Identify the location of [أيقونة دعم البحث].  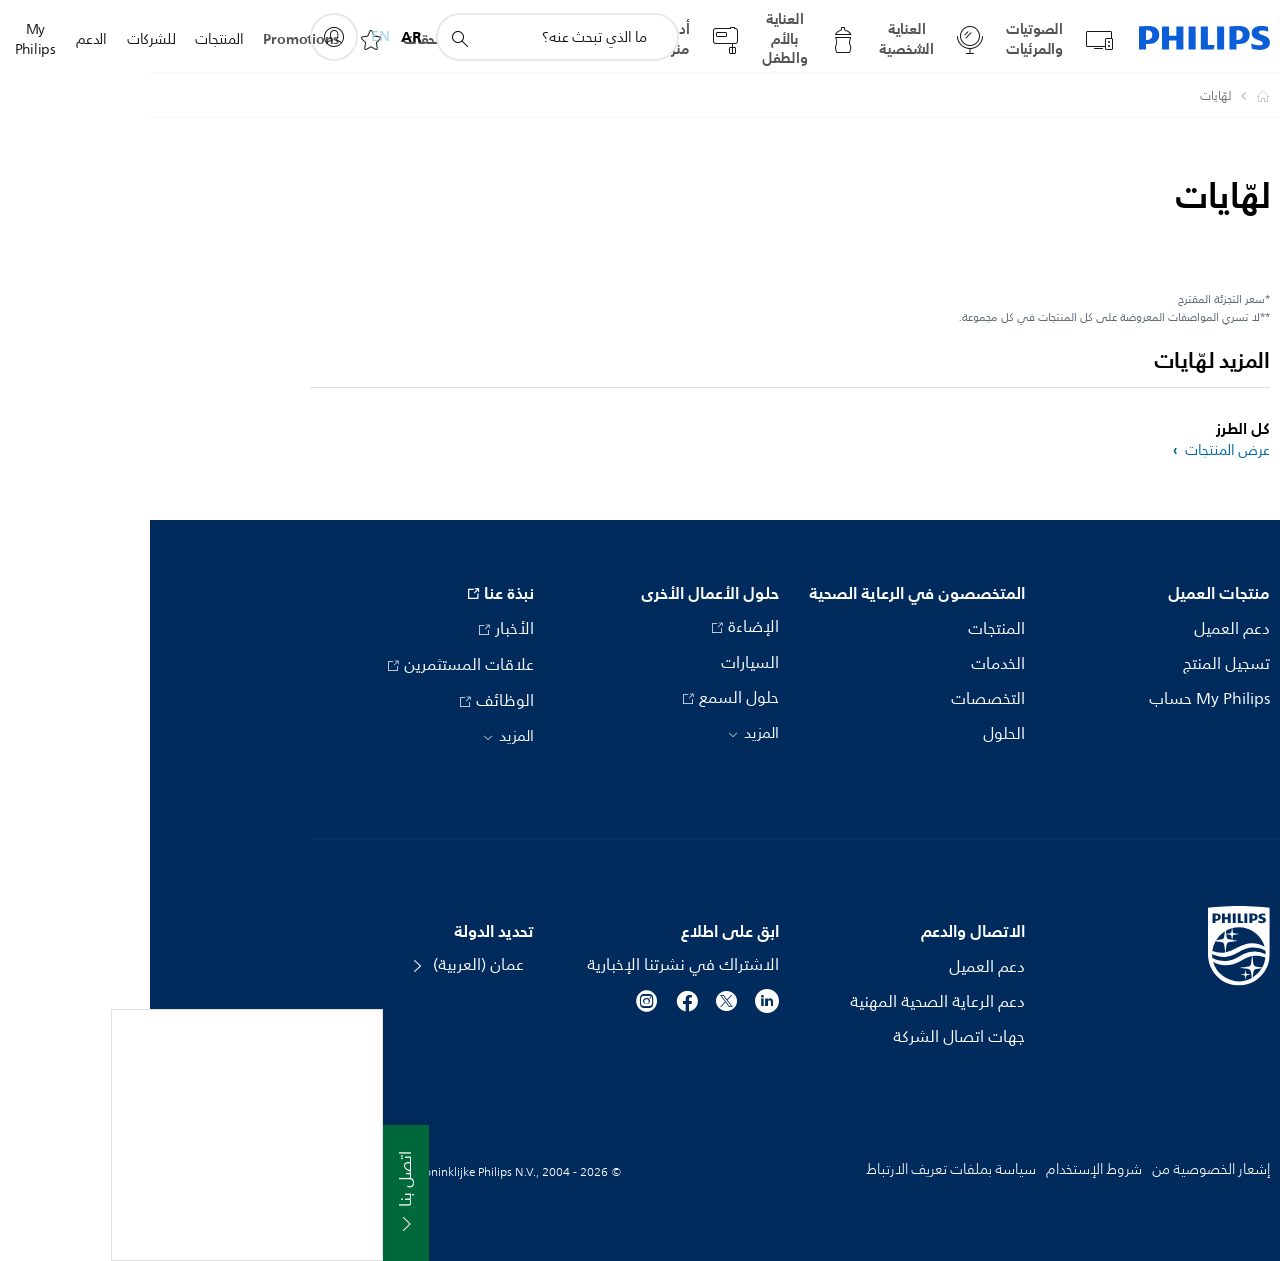
(309, 38).